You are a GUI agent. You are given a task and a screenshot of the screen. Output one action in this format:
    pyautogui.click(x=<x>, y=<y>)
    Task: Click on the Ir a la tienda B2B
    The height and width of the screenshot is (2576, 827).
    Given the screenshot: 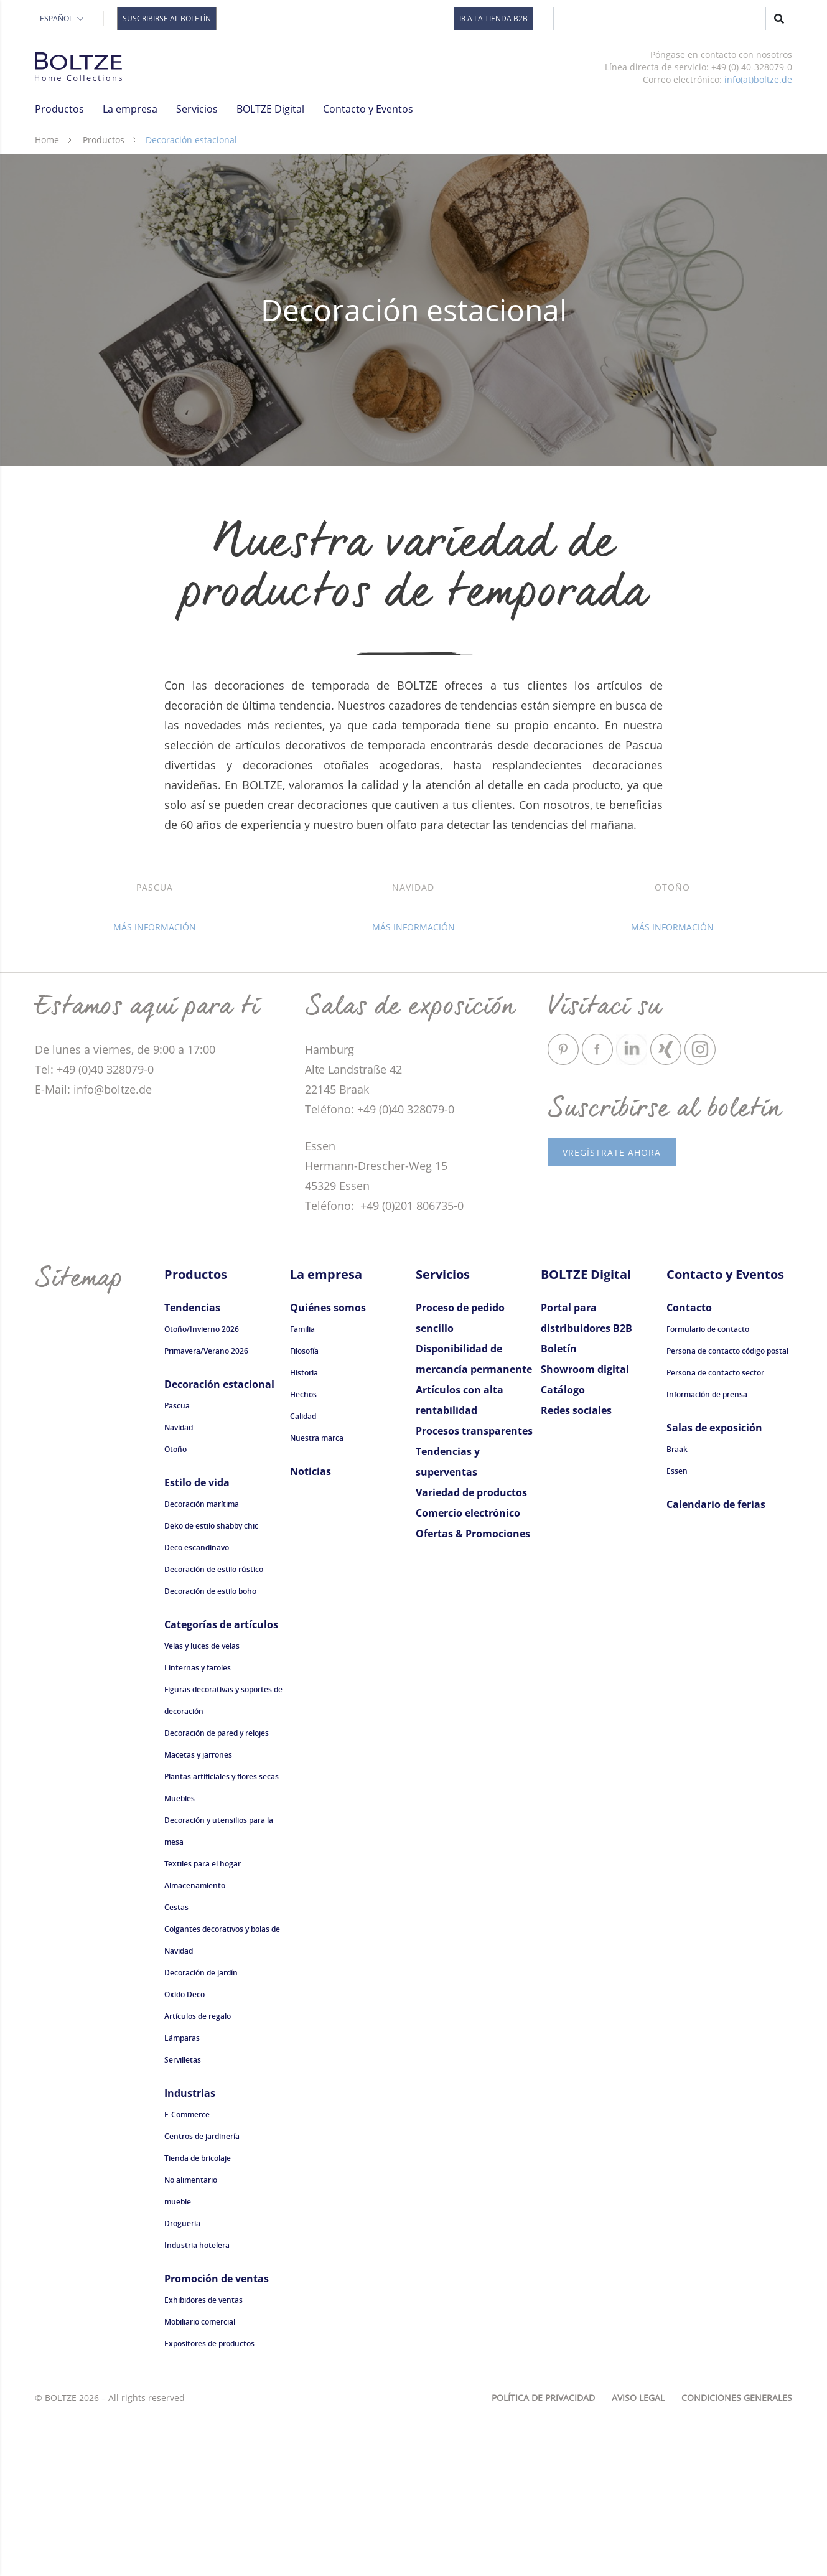 What is the action you would take?
    pyautogui.click(x=493, y=18)
    